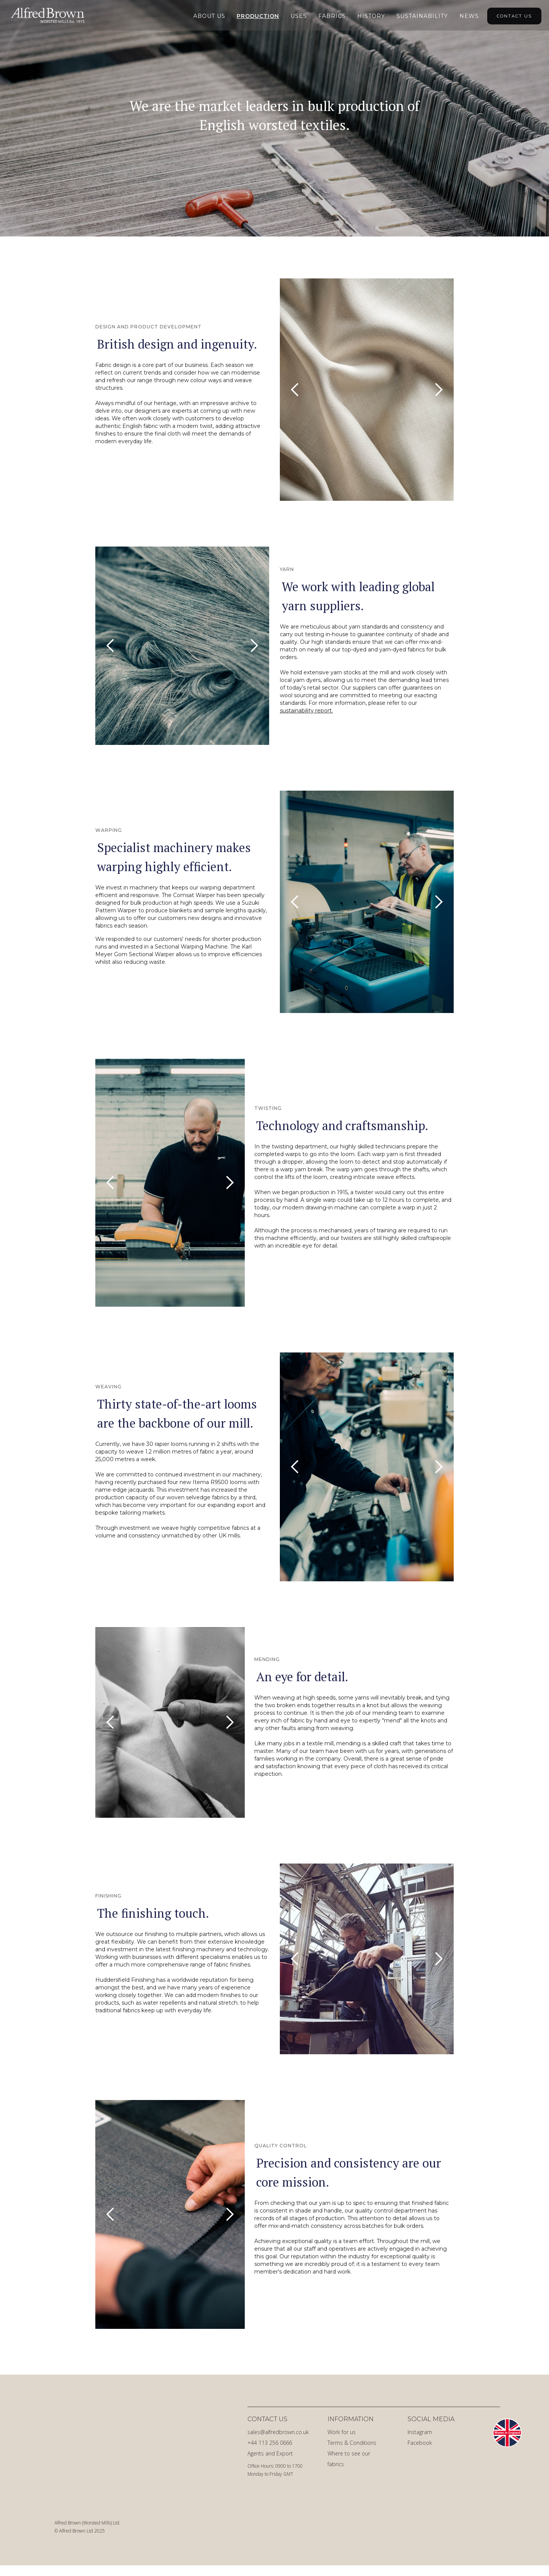 The image size is (549, 2576). What do you see at coordinates (299, 16) in the screenshot?
I see `Uses` at bounding box center [299, 16].